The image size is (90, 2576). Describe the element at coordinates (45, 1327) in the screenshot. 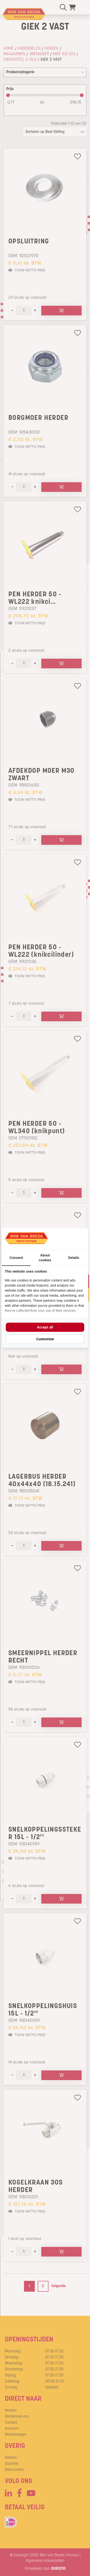

I see `Accept all` at that location.